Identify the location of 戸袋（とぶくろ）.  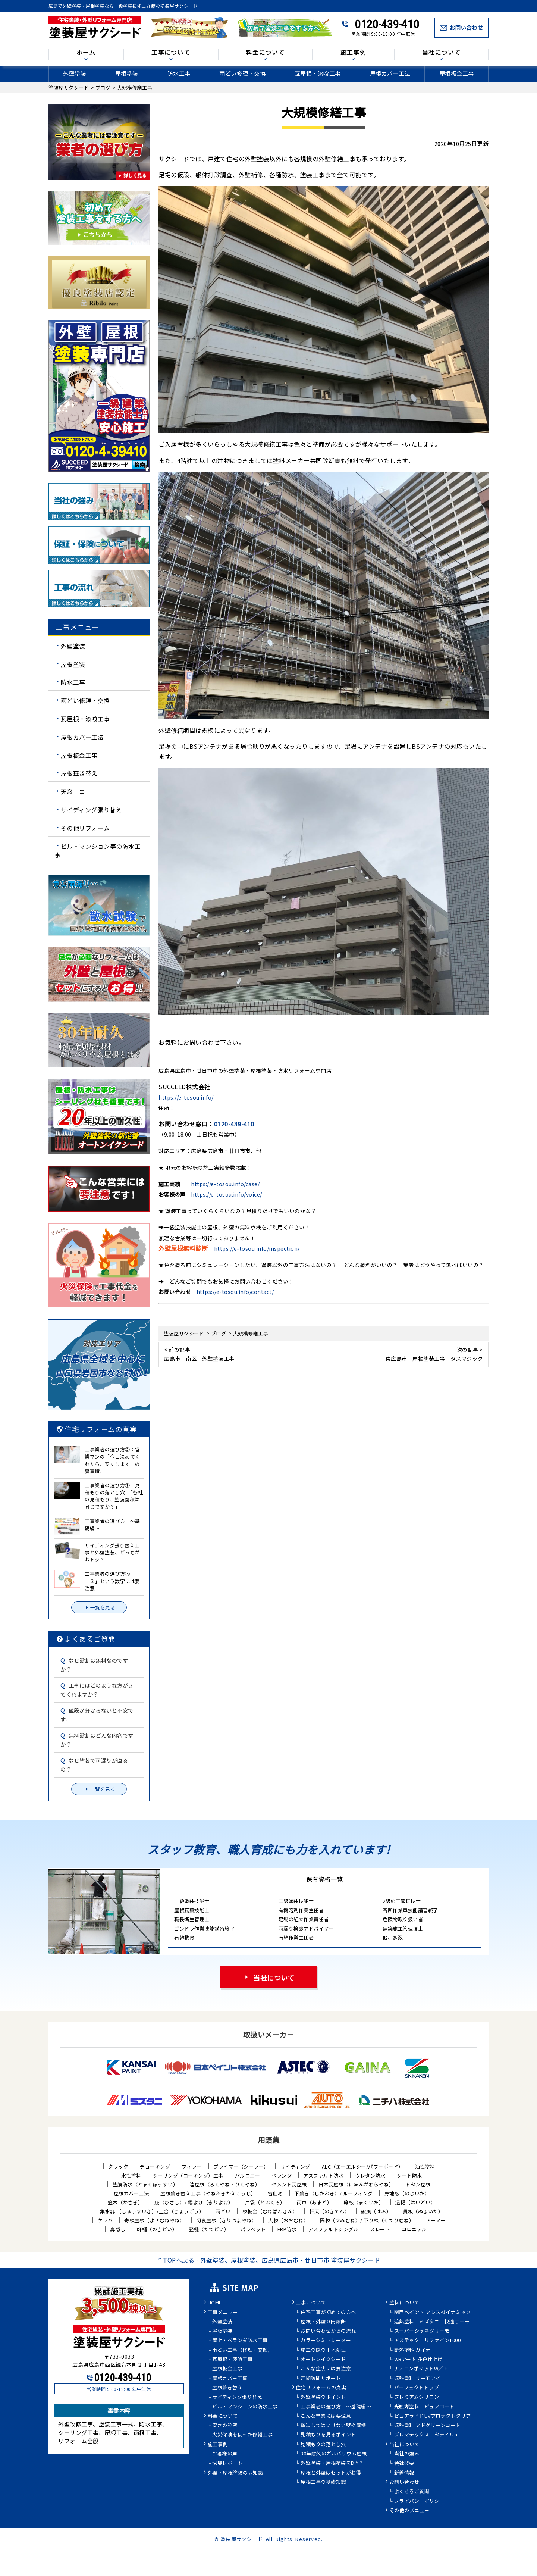
(265, 2202).